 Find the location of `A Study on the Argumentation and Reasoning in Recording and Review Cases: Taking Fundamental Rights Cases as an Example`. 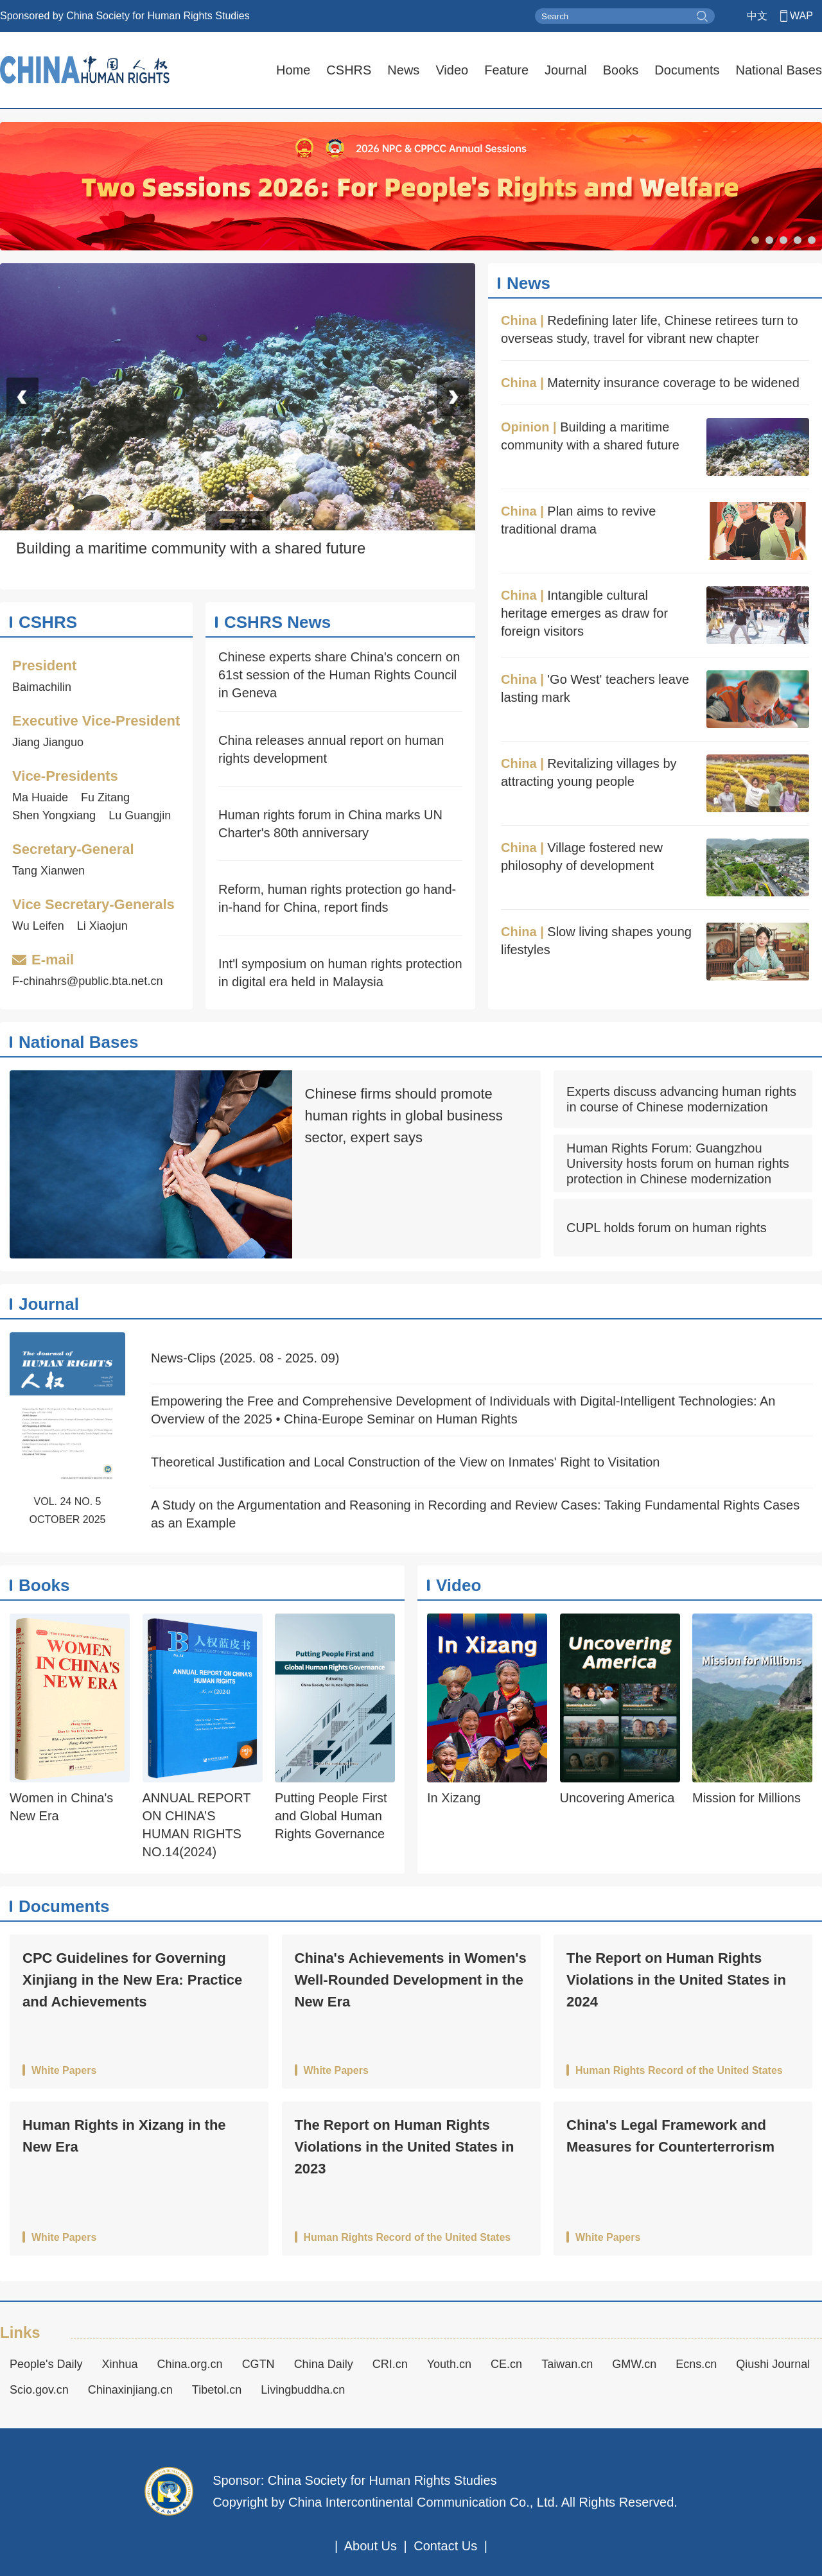

A Study on the Argumentation and Reasoning in Recording and Review Cases: Taking Fundamental Rights Cases as an Example is located at coordinates (475, 1514).